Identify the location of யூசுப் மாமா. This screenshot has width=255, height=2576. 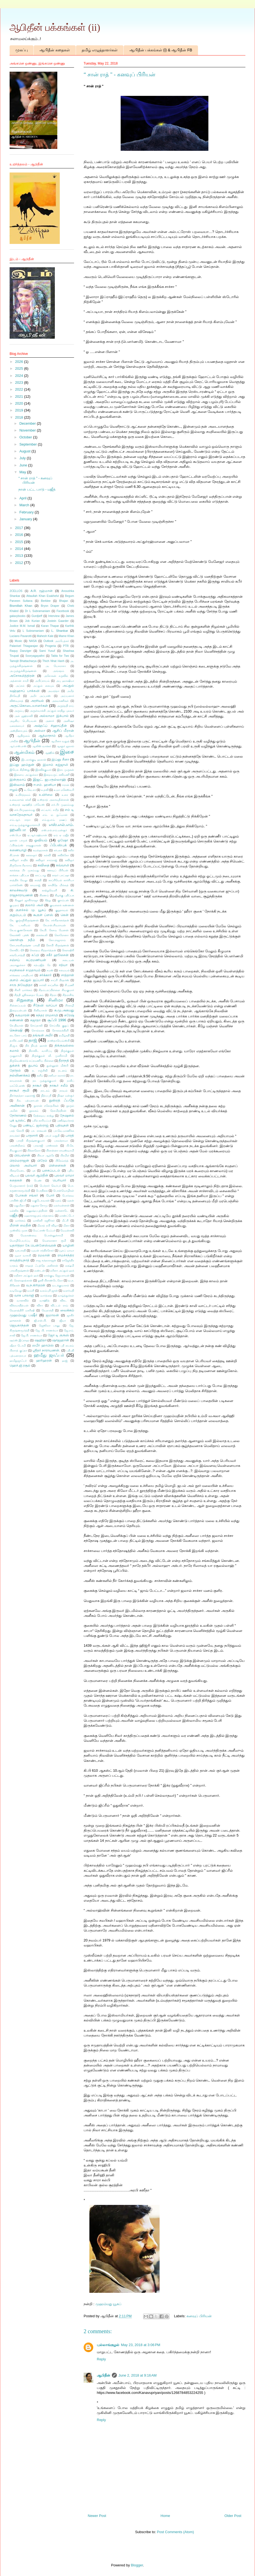
(66, 1250).